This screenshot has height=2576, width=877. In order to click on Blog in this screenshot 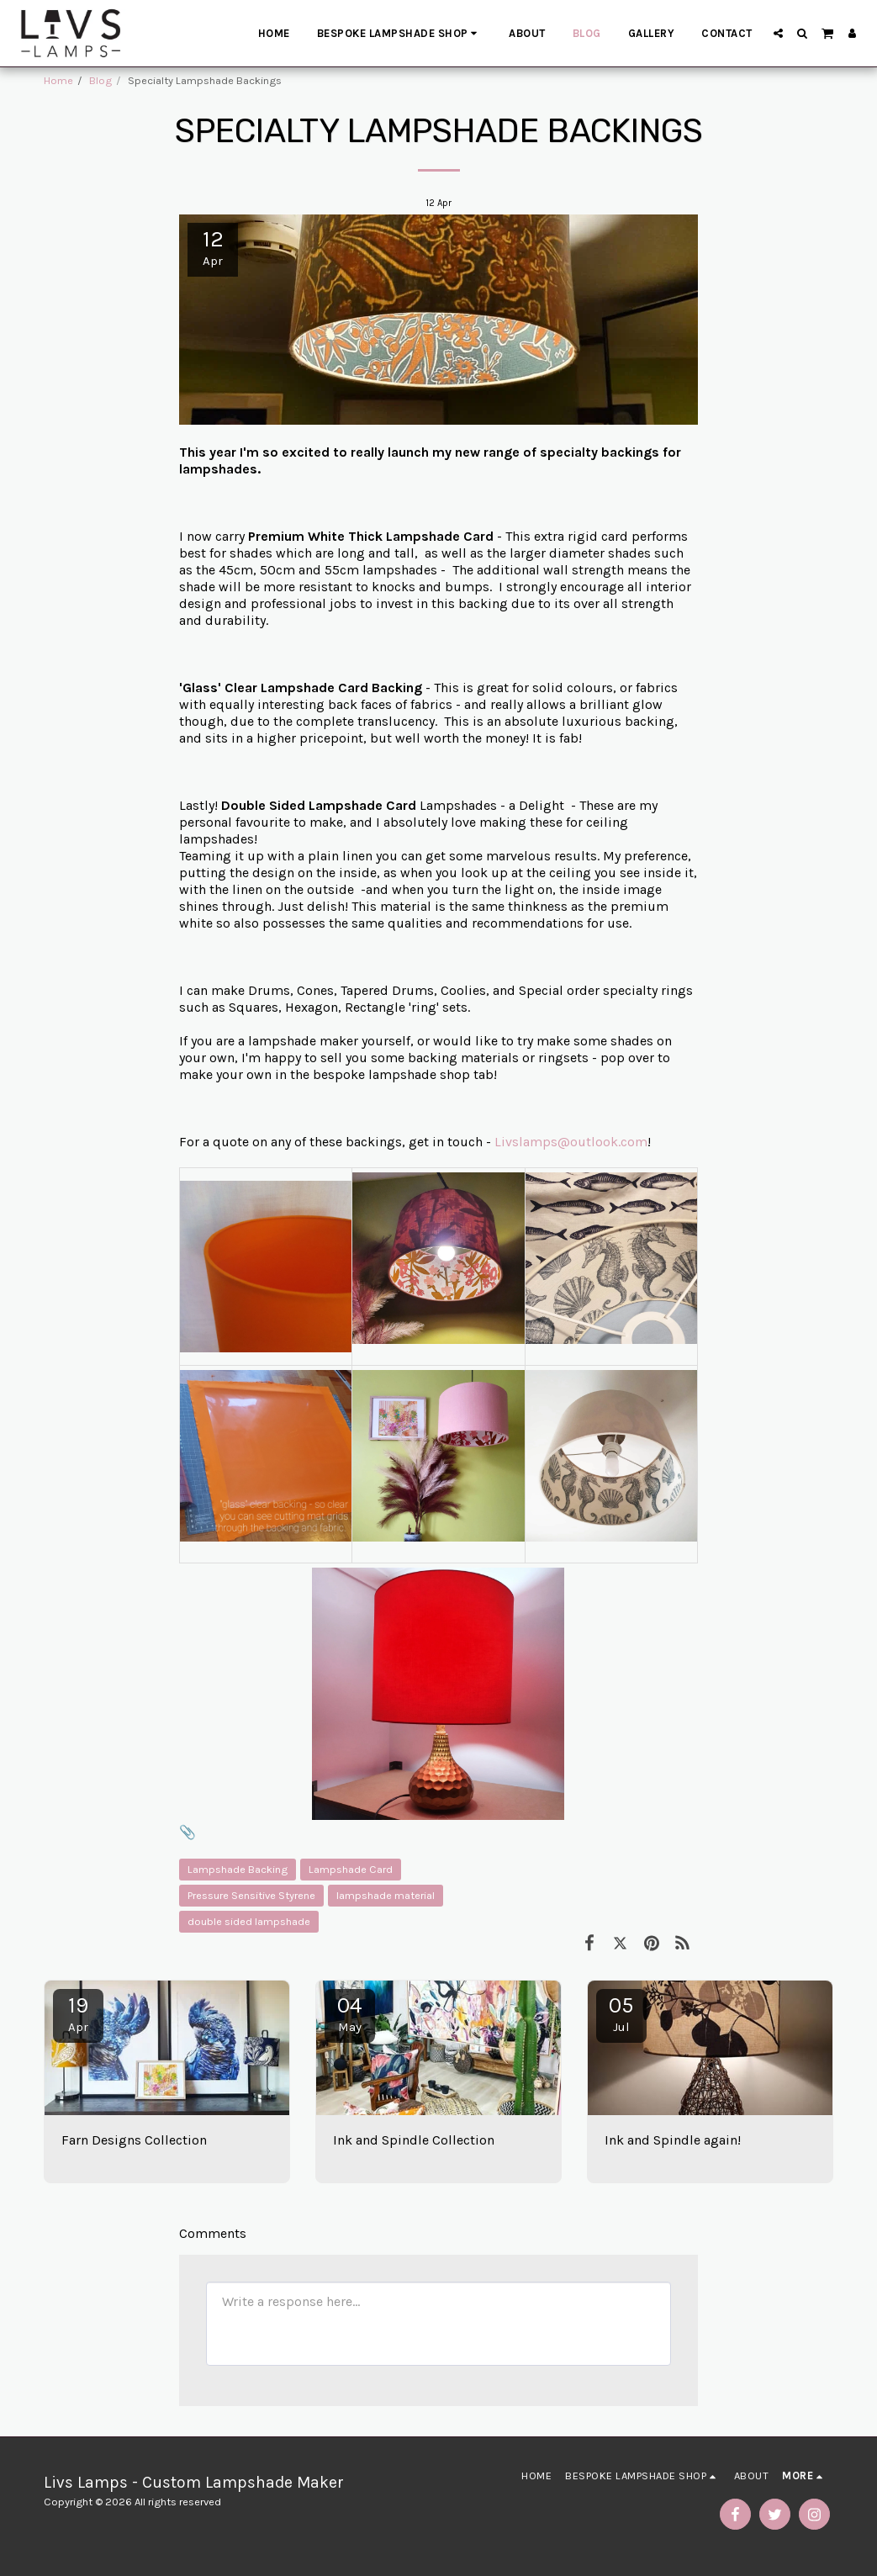, I will do `click(100, 80)`.